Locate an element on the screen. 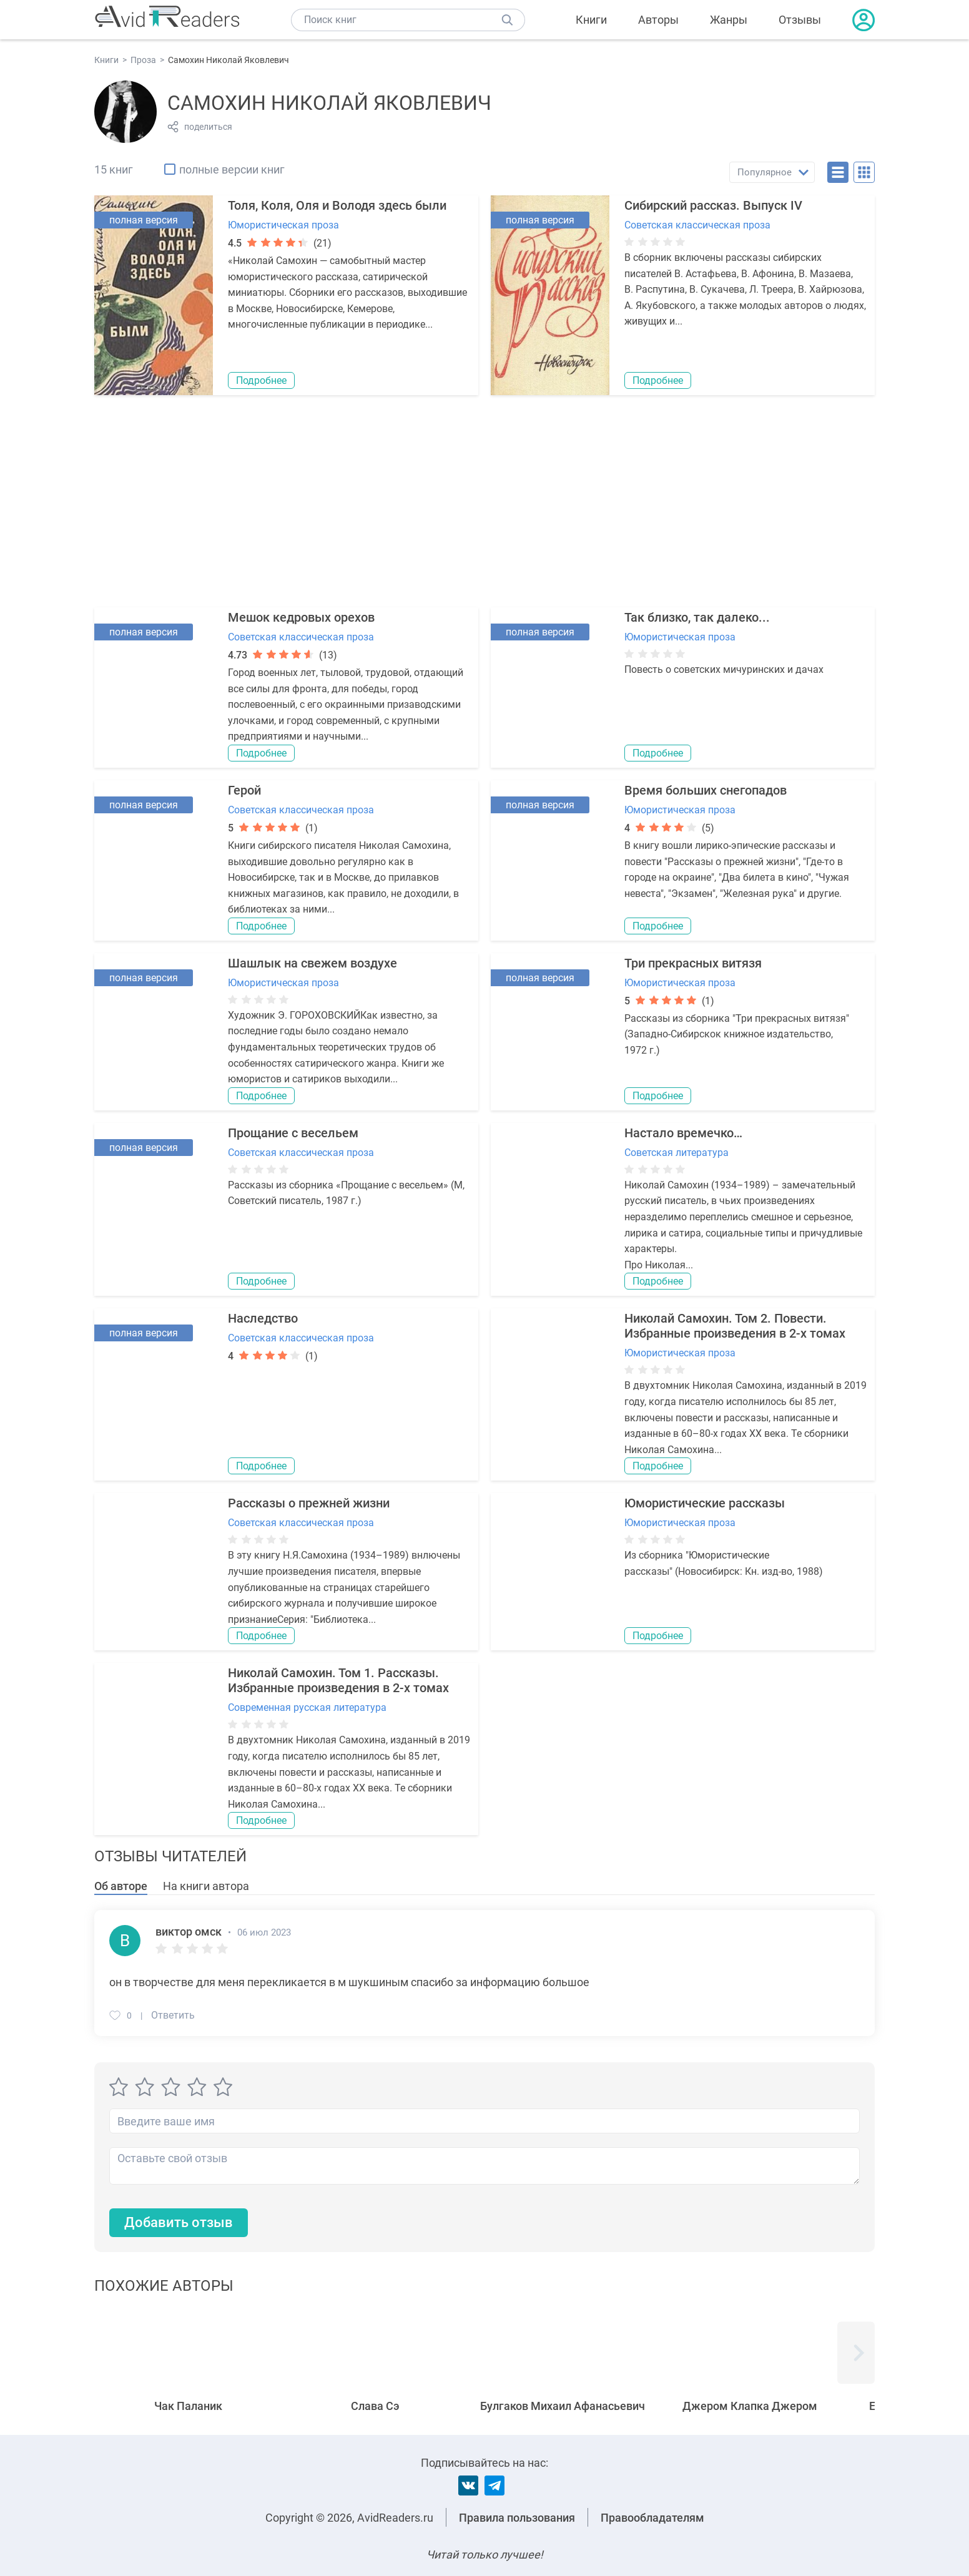 Image resolution: width=969 pixels, height=2576 pixels. Шашлык на свежем воздухе is located at coordinates (312, 963).